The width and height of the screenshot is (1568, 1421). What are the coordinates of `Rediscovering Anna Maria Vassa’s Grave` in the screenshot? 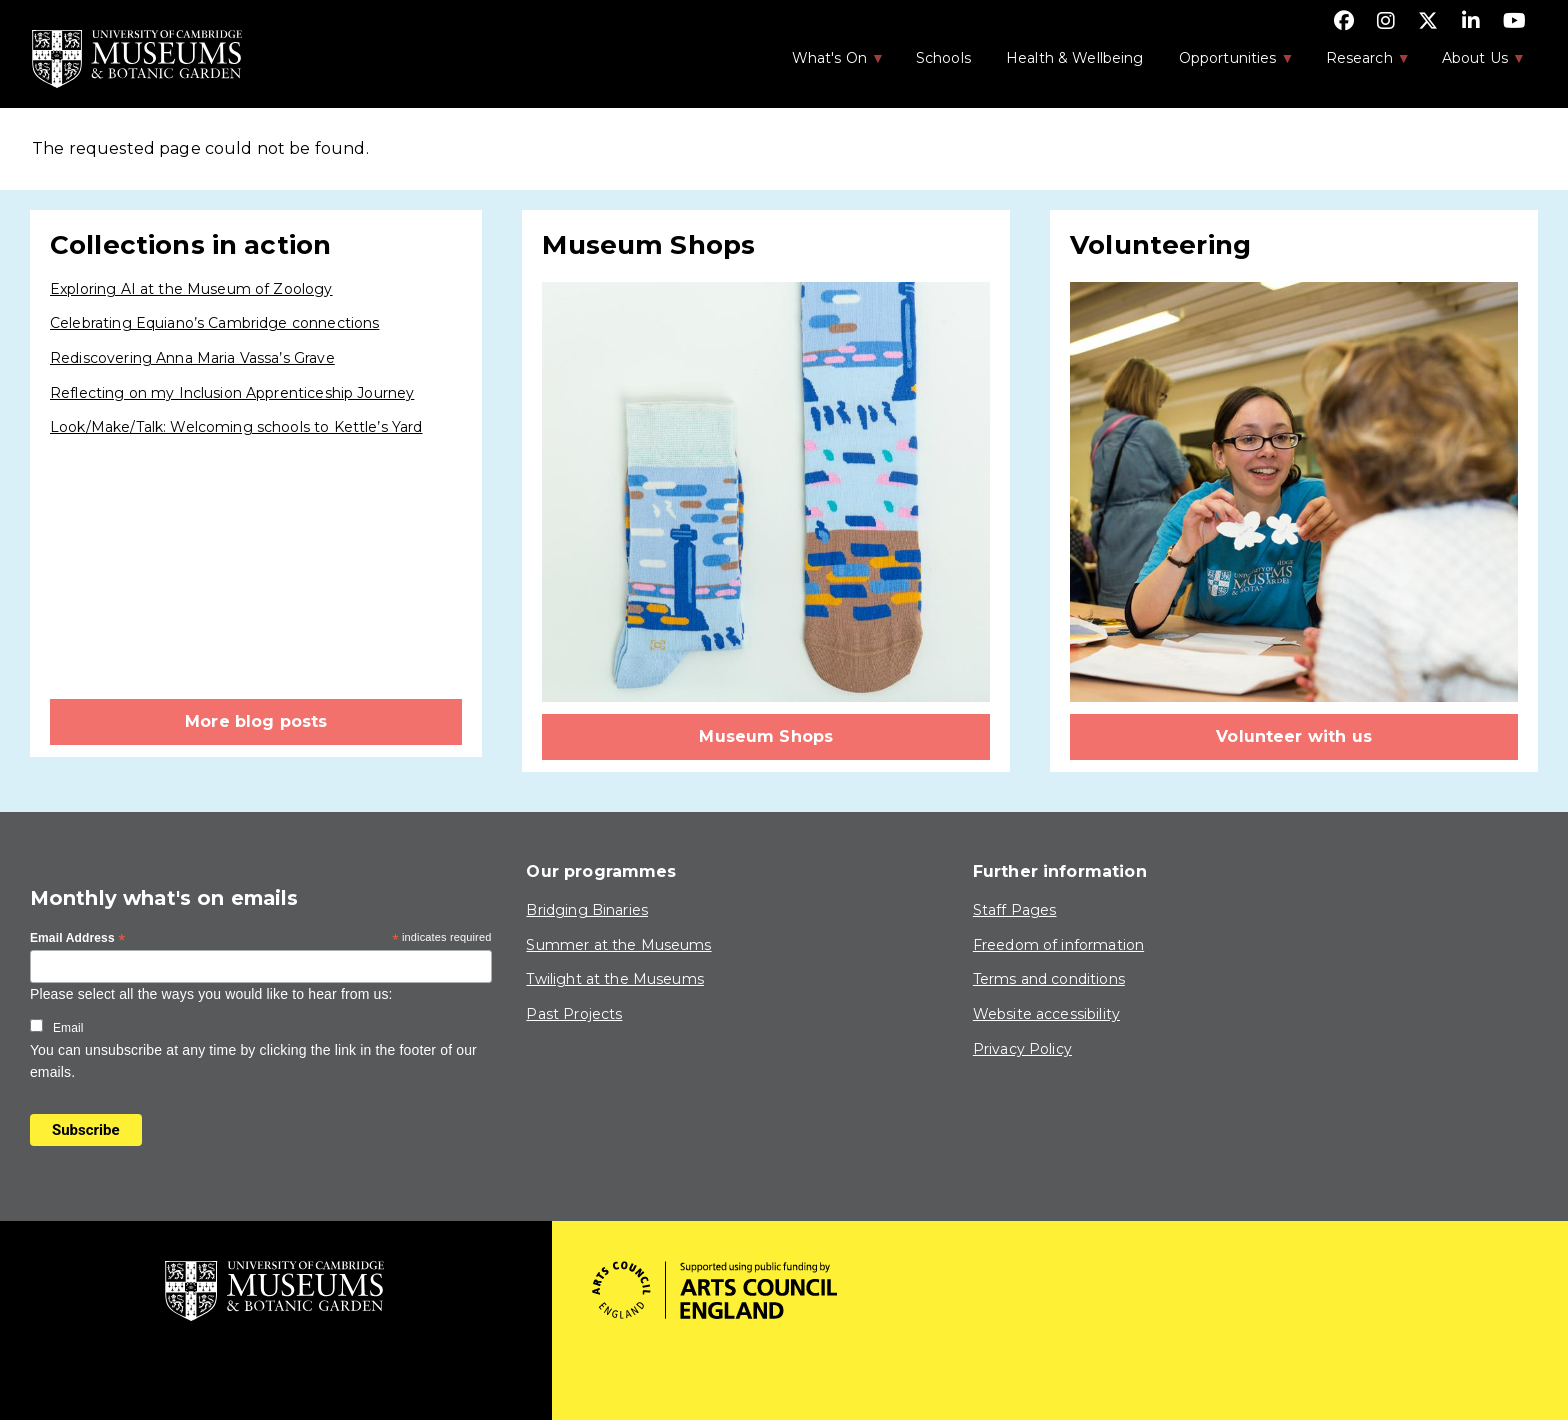 It's located at (192, 358).